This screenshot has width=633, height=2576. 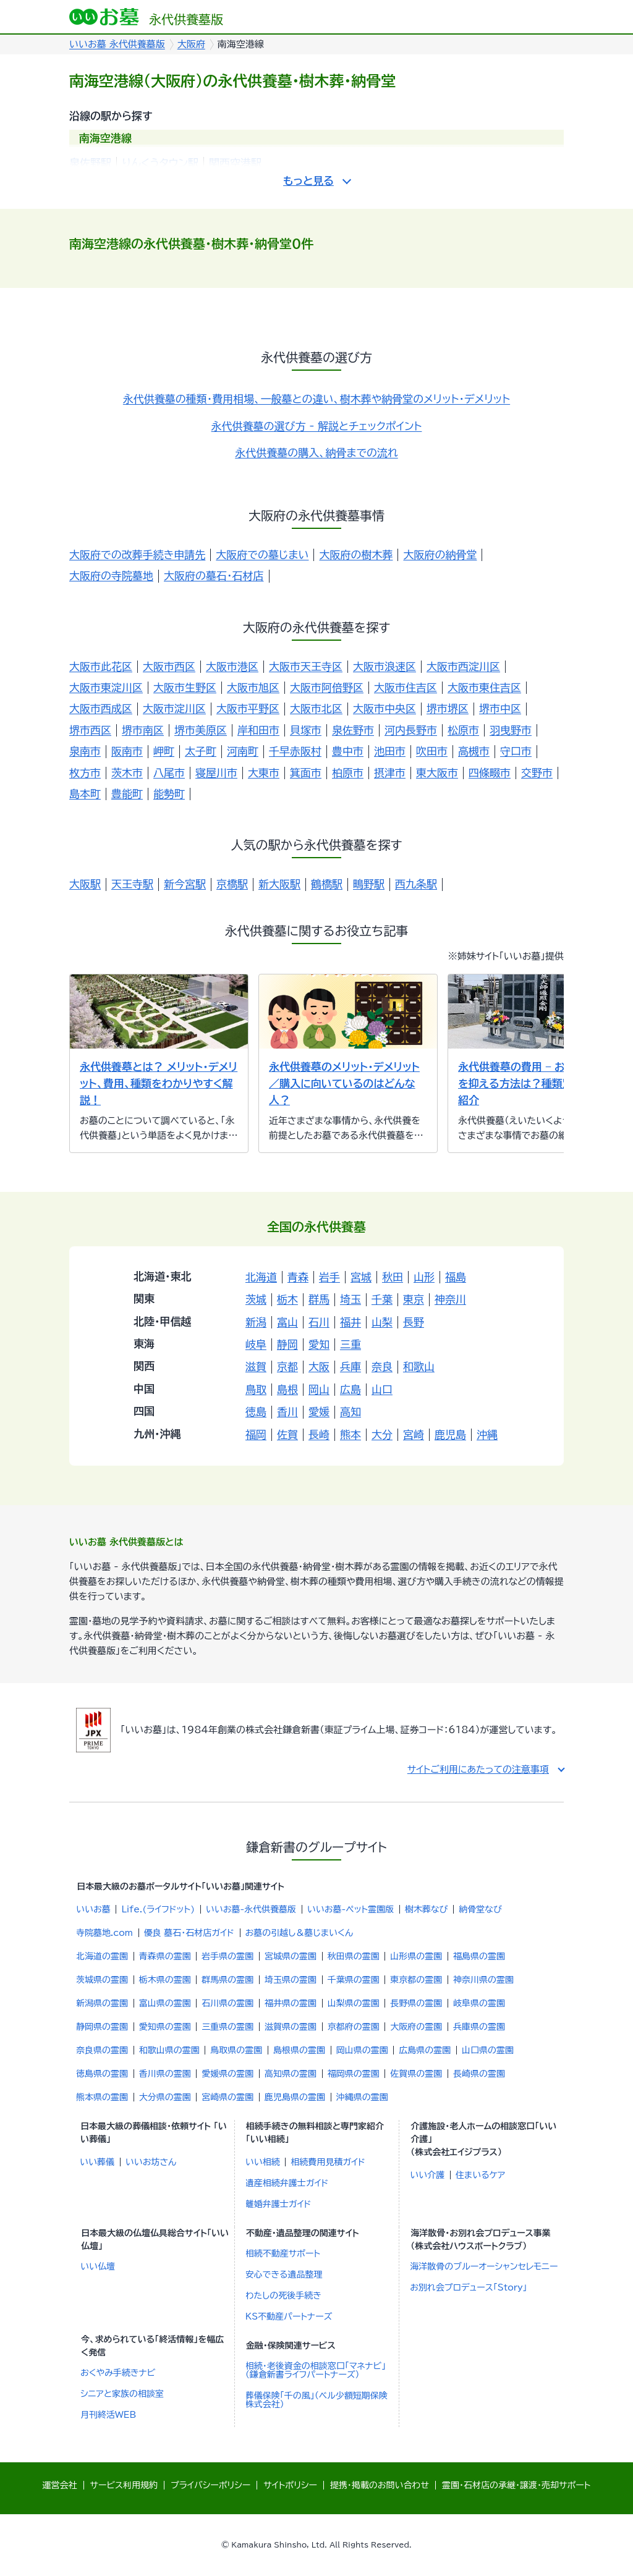 I want to click on 愛媛県の霊園, so click(x=227, y=2073).